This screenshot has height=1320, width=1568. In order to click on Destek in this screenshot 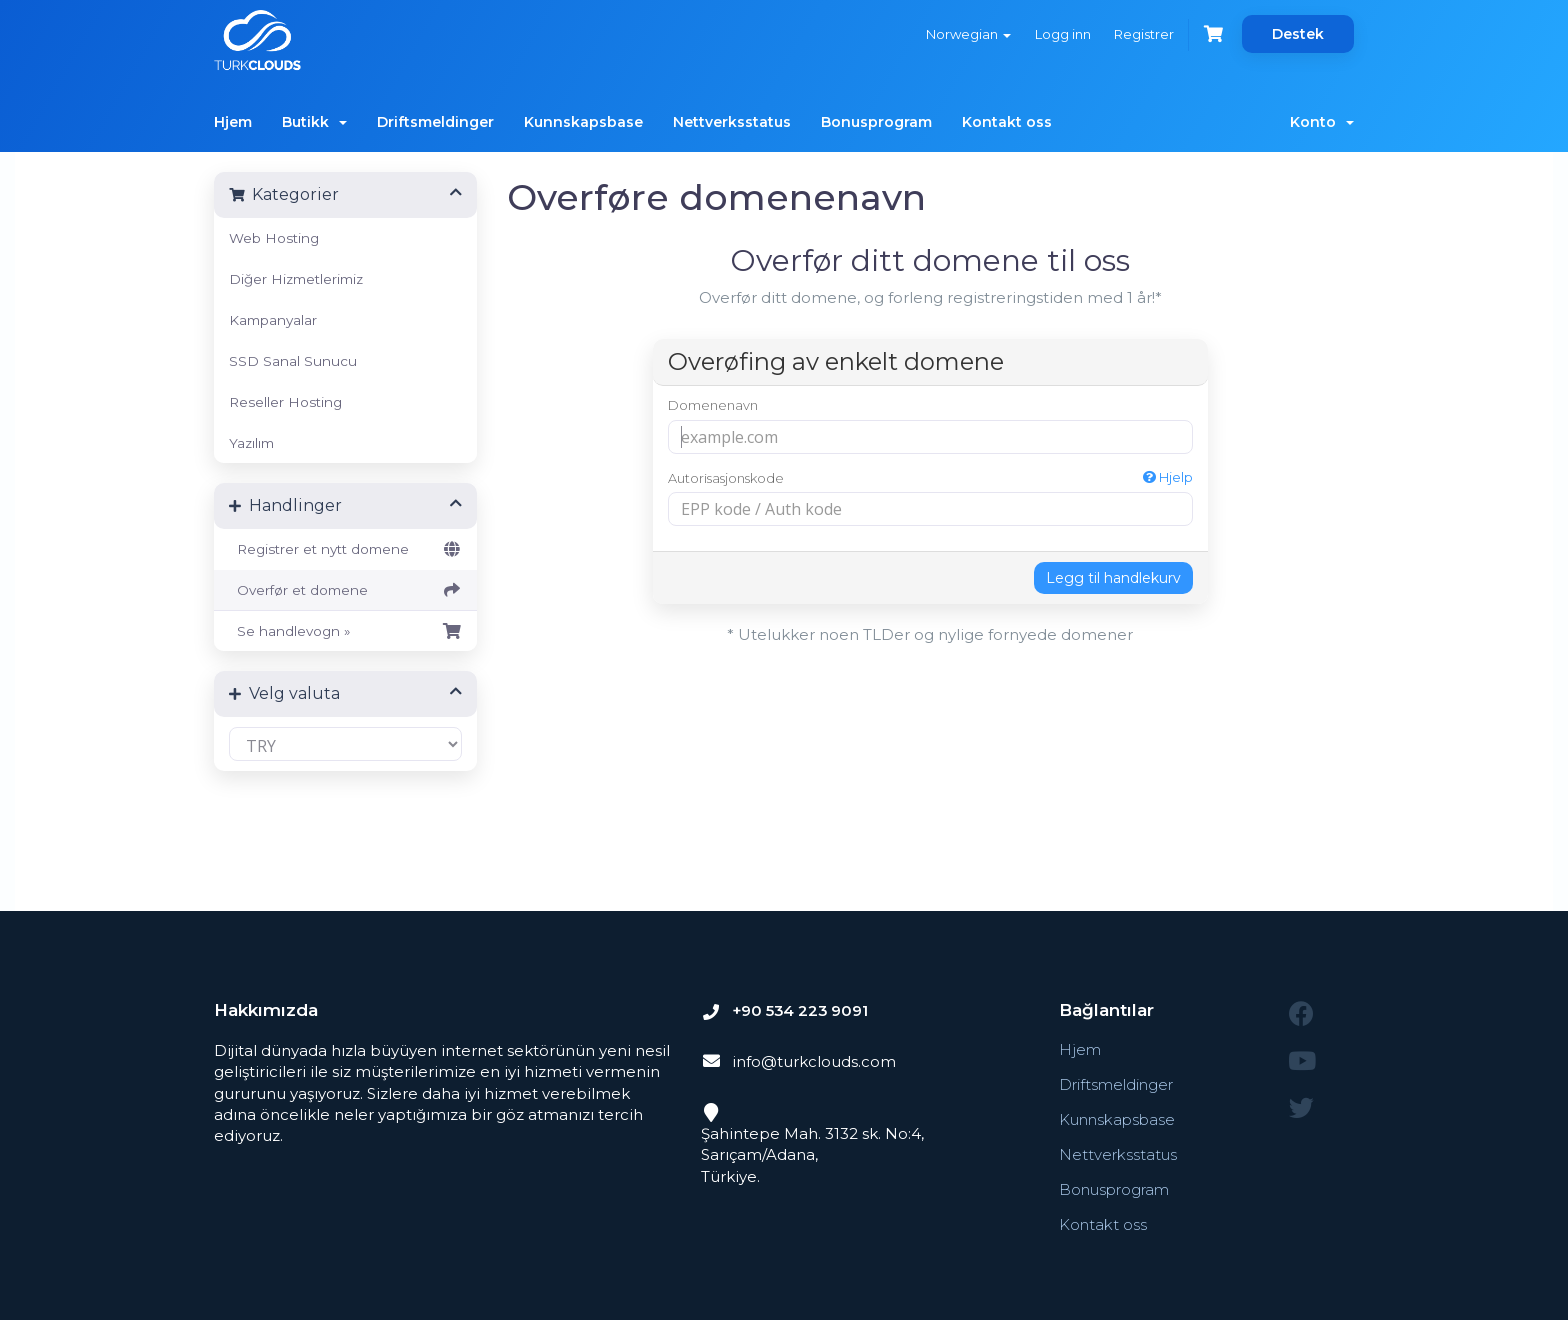, I will do `click(1298, 34)`.